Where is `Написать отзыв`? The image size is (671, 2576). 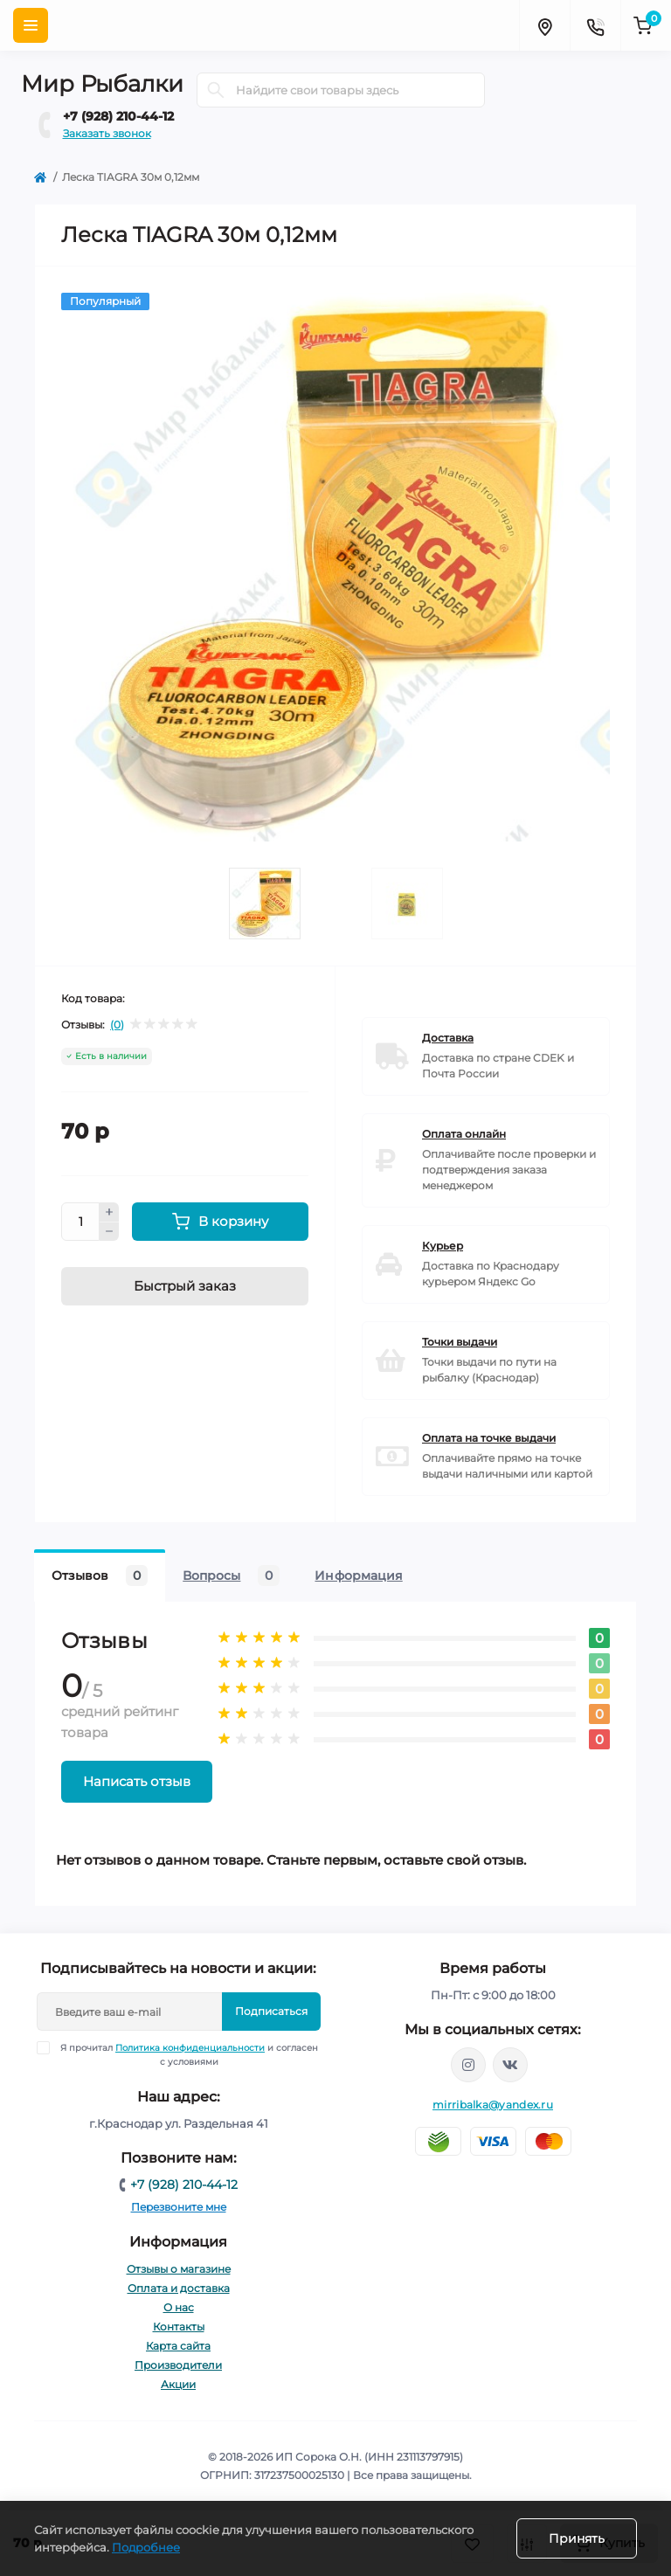 Написать отзыв is located at coordinates (136, 1781).